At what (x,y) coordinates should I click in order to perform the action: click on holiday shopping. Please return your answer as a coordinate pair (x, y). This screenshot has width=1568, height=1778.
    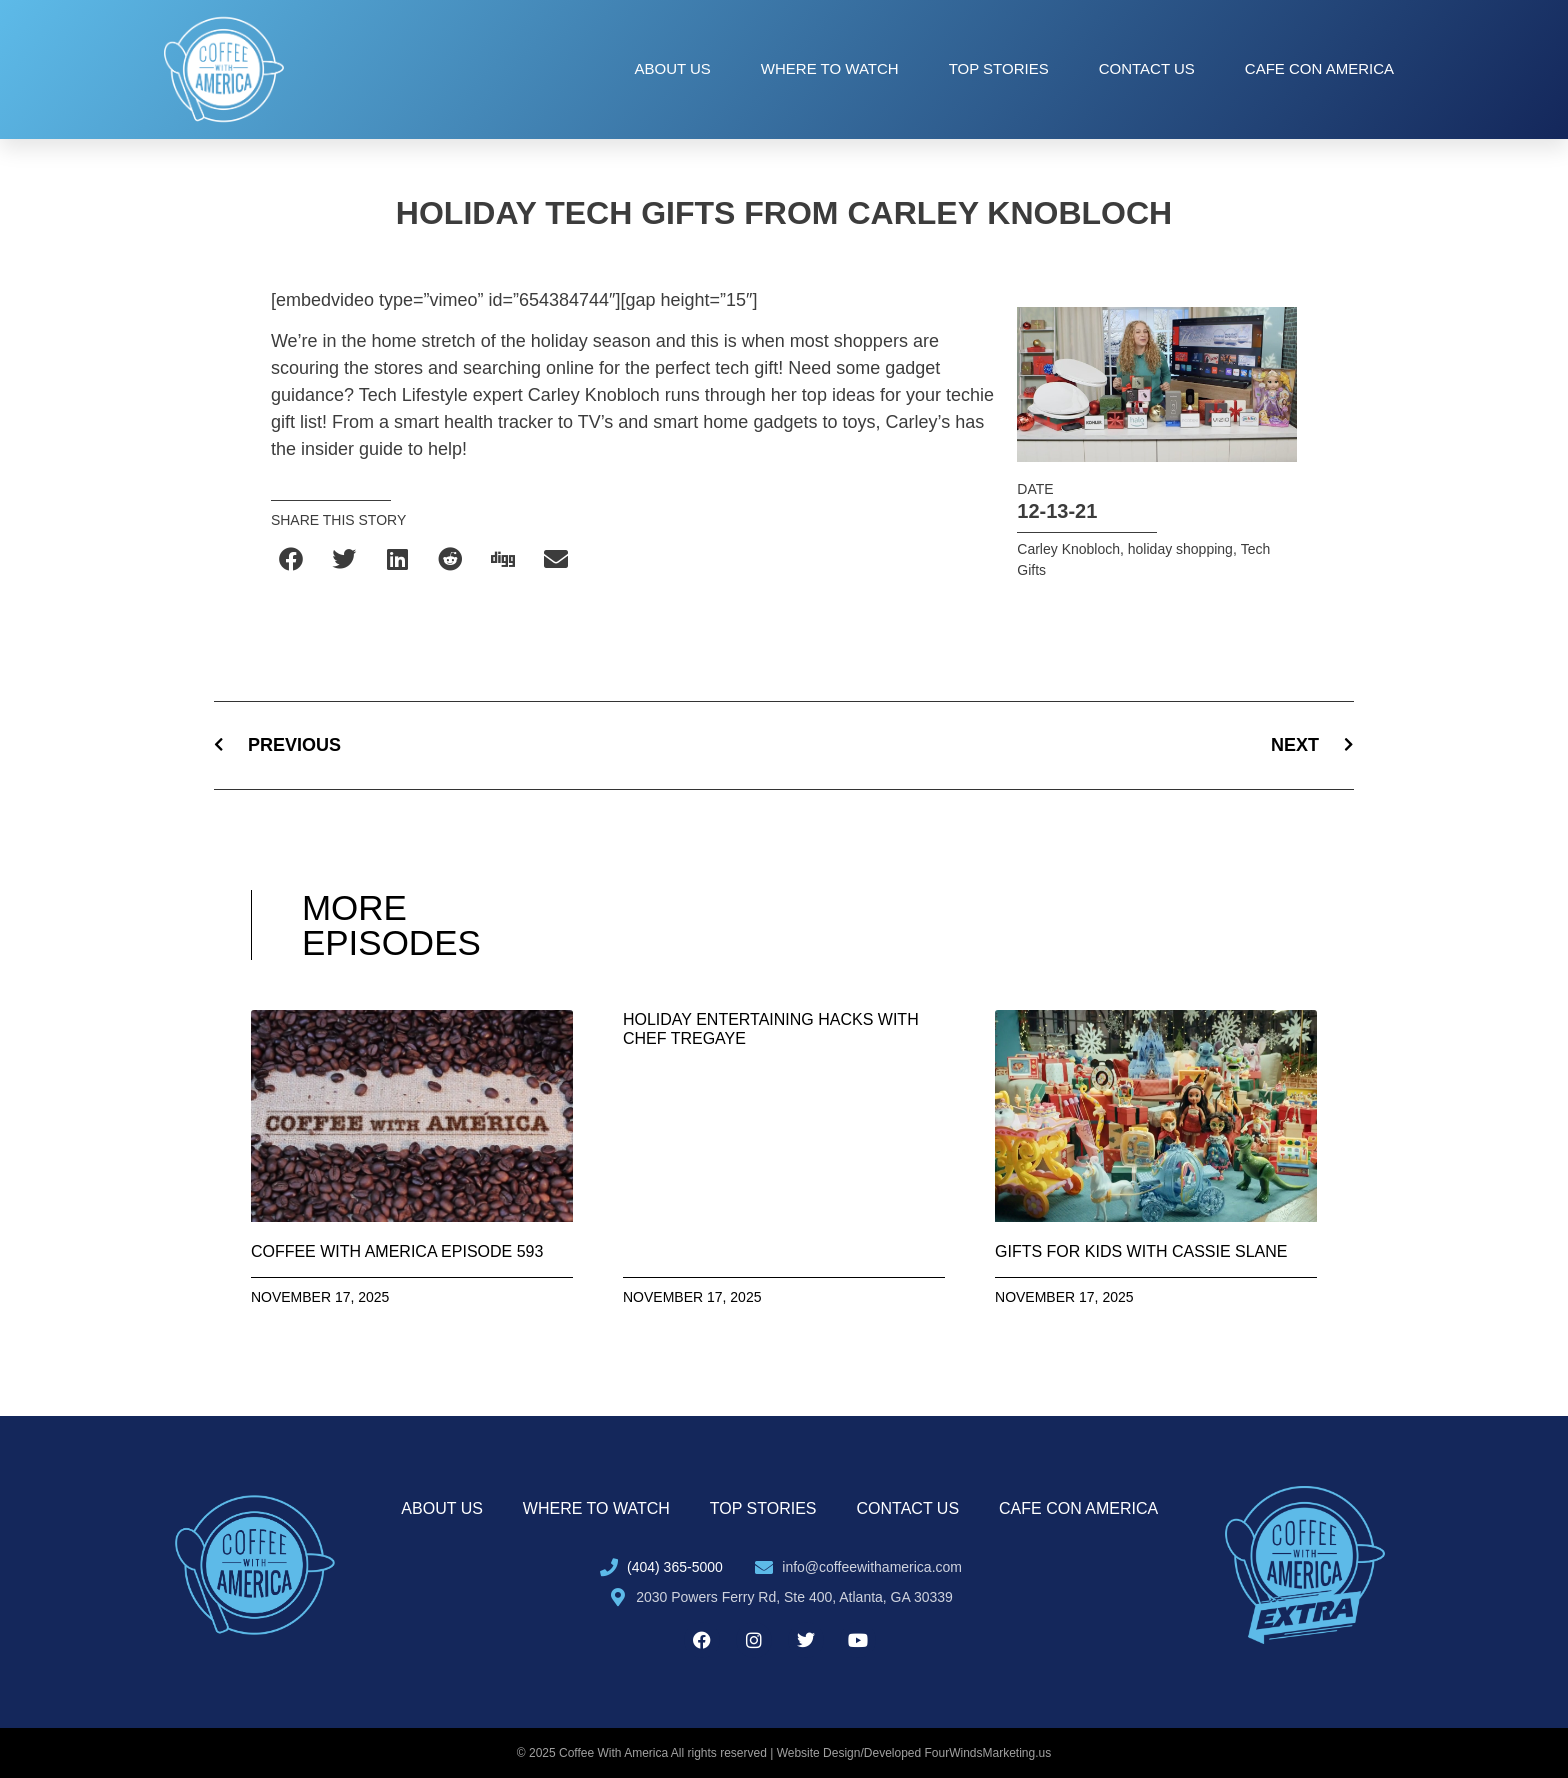
    Looking at the image, I should click on (1180, 549).